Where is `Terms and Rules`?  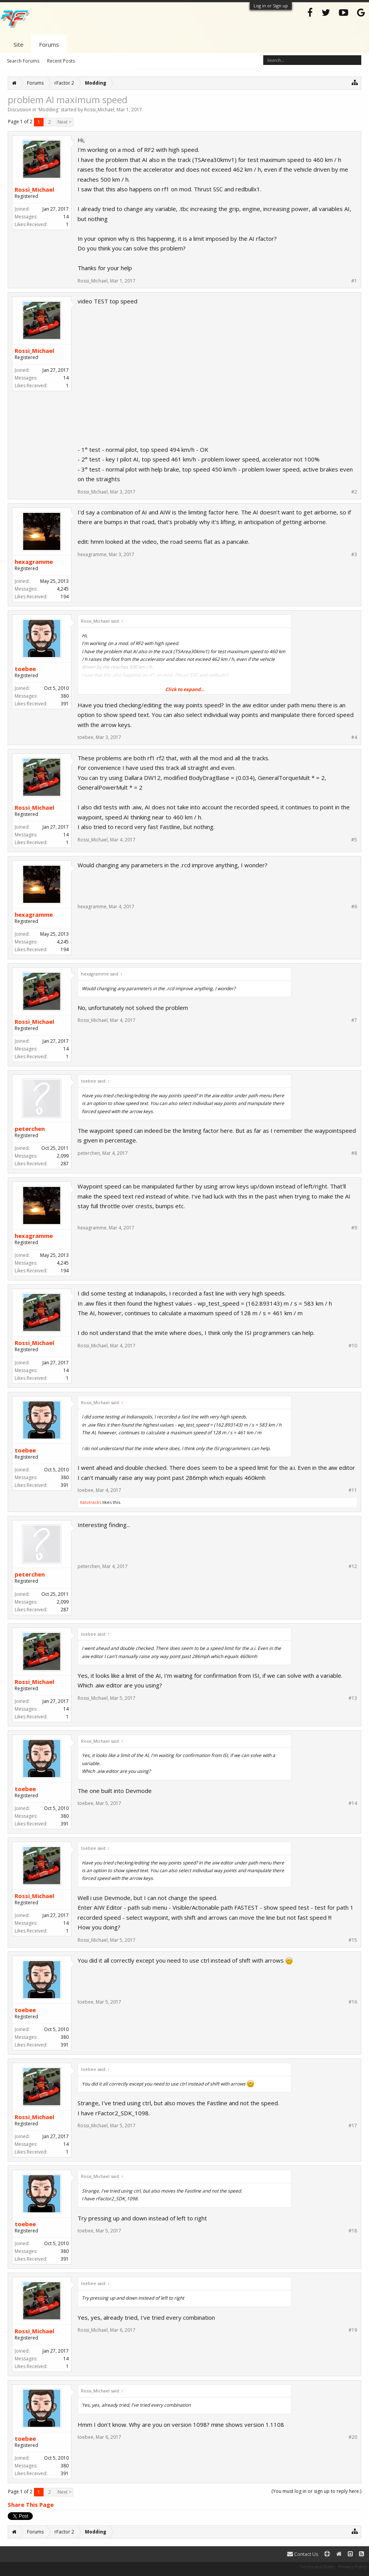
Terms and Rules is located at coordinates (317, 2566).